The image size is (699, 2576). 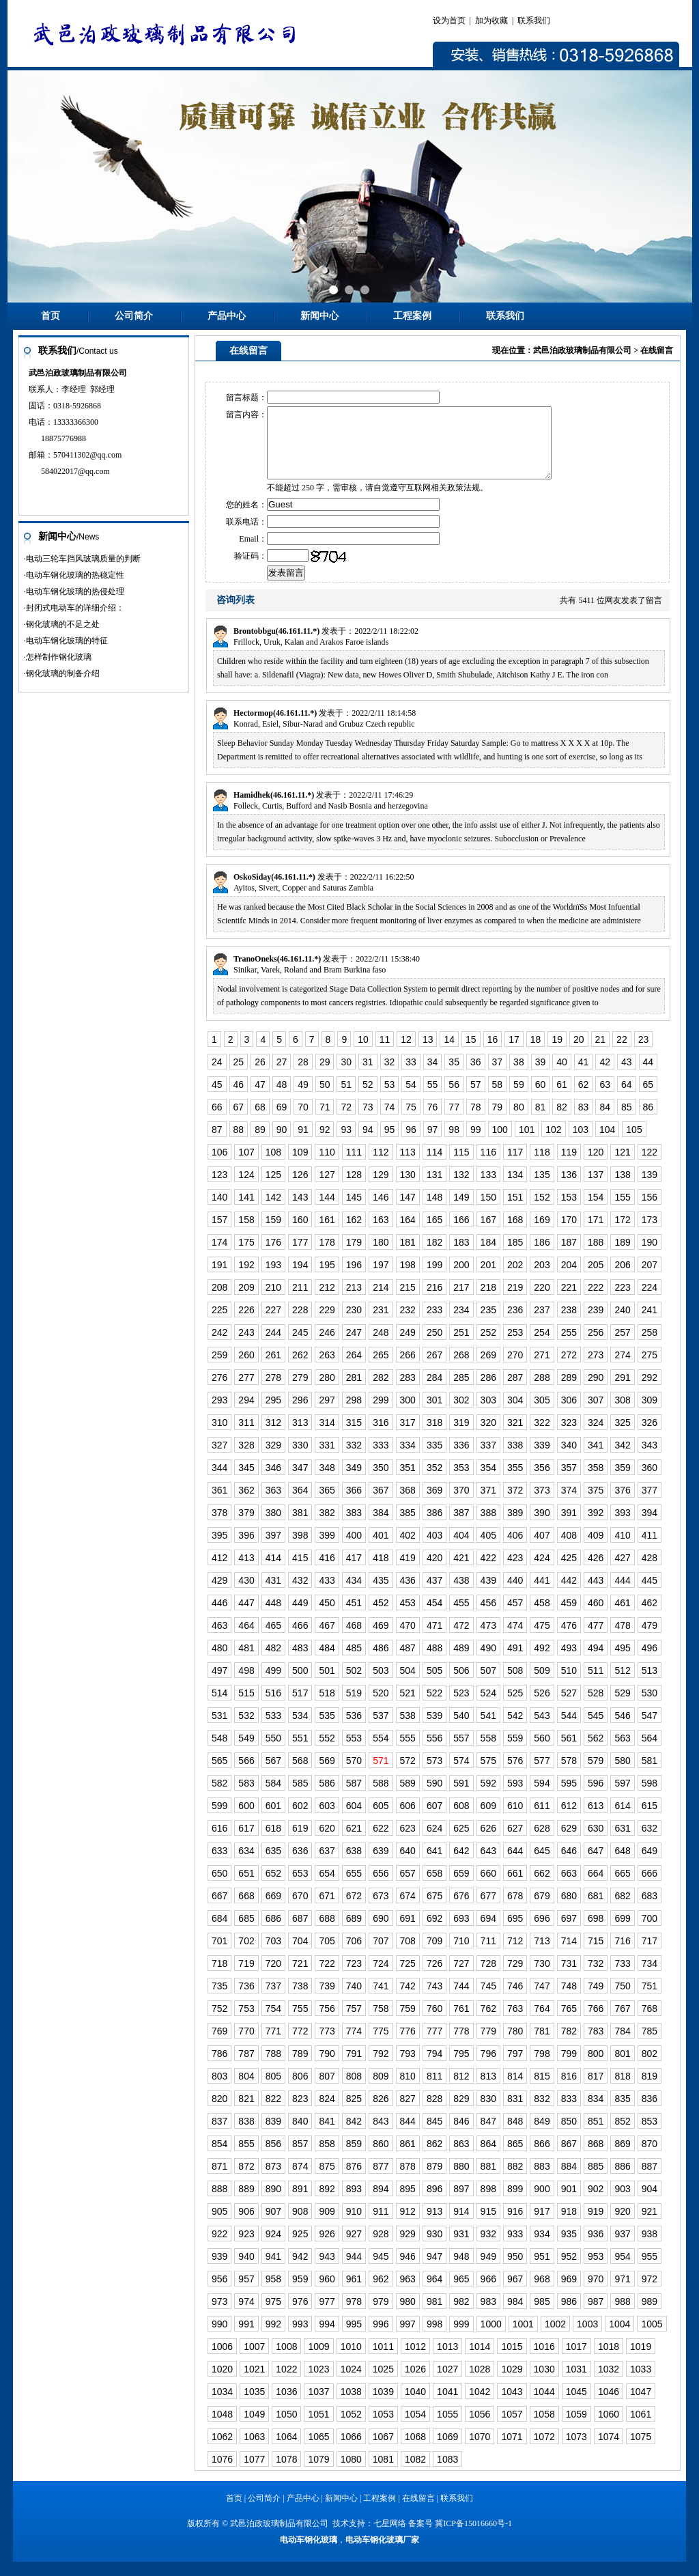 What do you see at coordinates (222, 2428) in the screenshot?
I see `1048` at bounding box center [222, 2428].